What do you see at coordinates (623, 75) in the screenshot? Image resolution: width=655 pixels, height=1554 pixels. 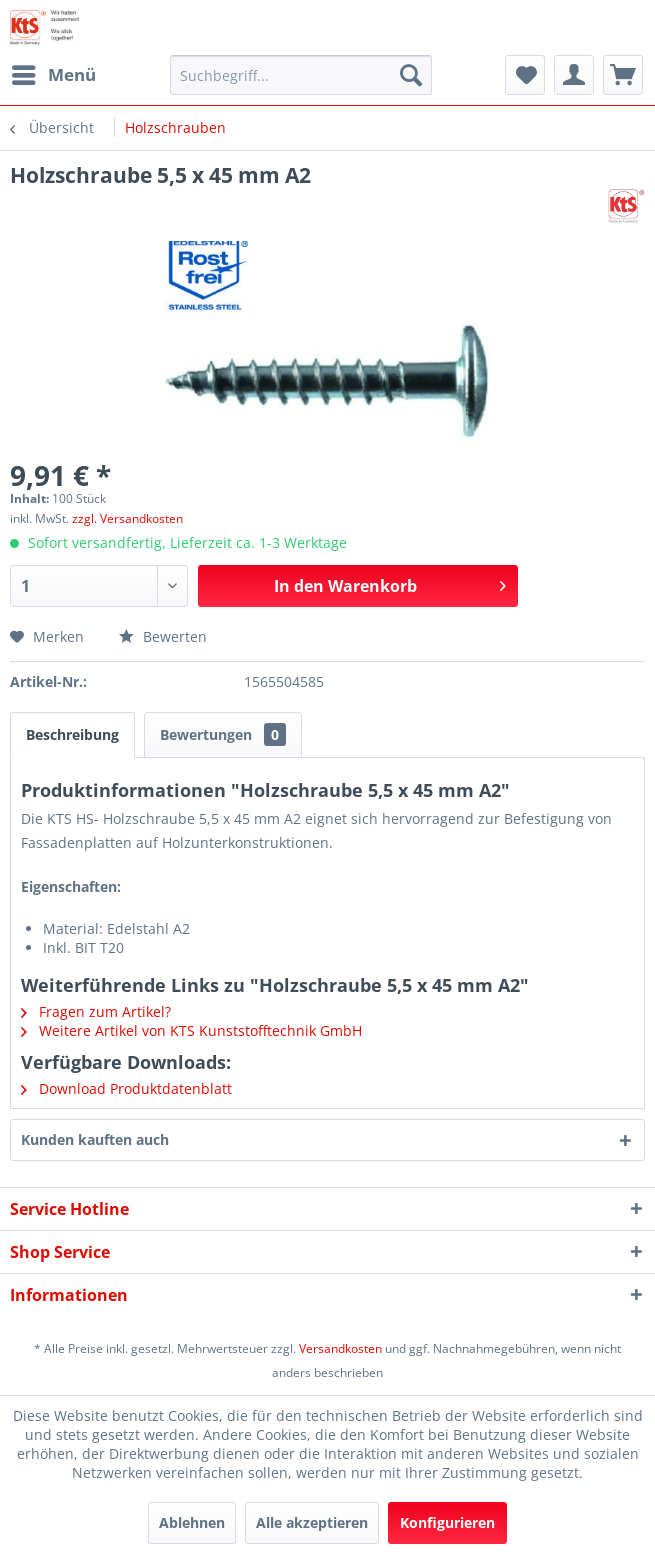 I see `[Warenkorb]` at bounding box center [623, 75].